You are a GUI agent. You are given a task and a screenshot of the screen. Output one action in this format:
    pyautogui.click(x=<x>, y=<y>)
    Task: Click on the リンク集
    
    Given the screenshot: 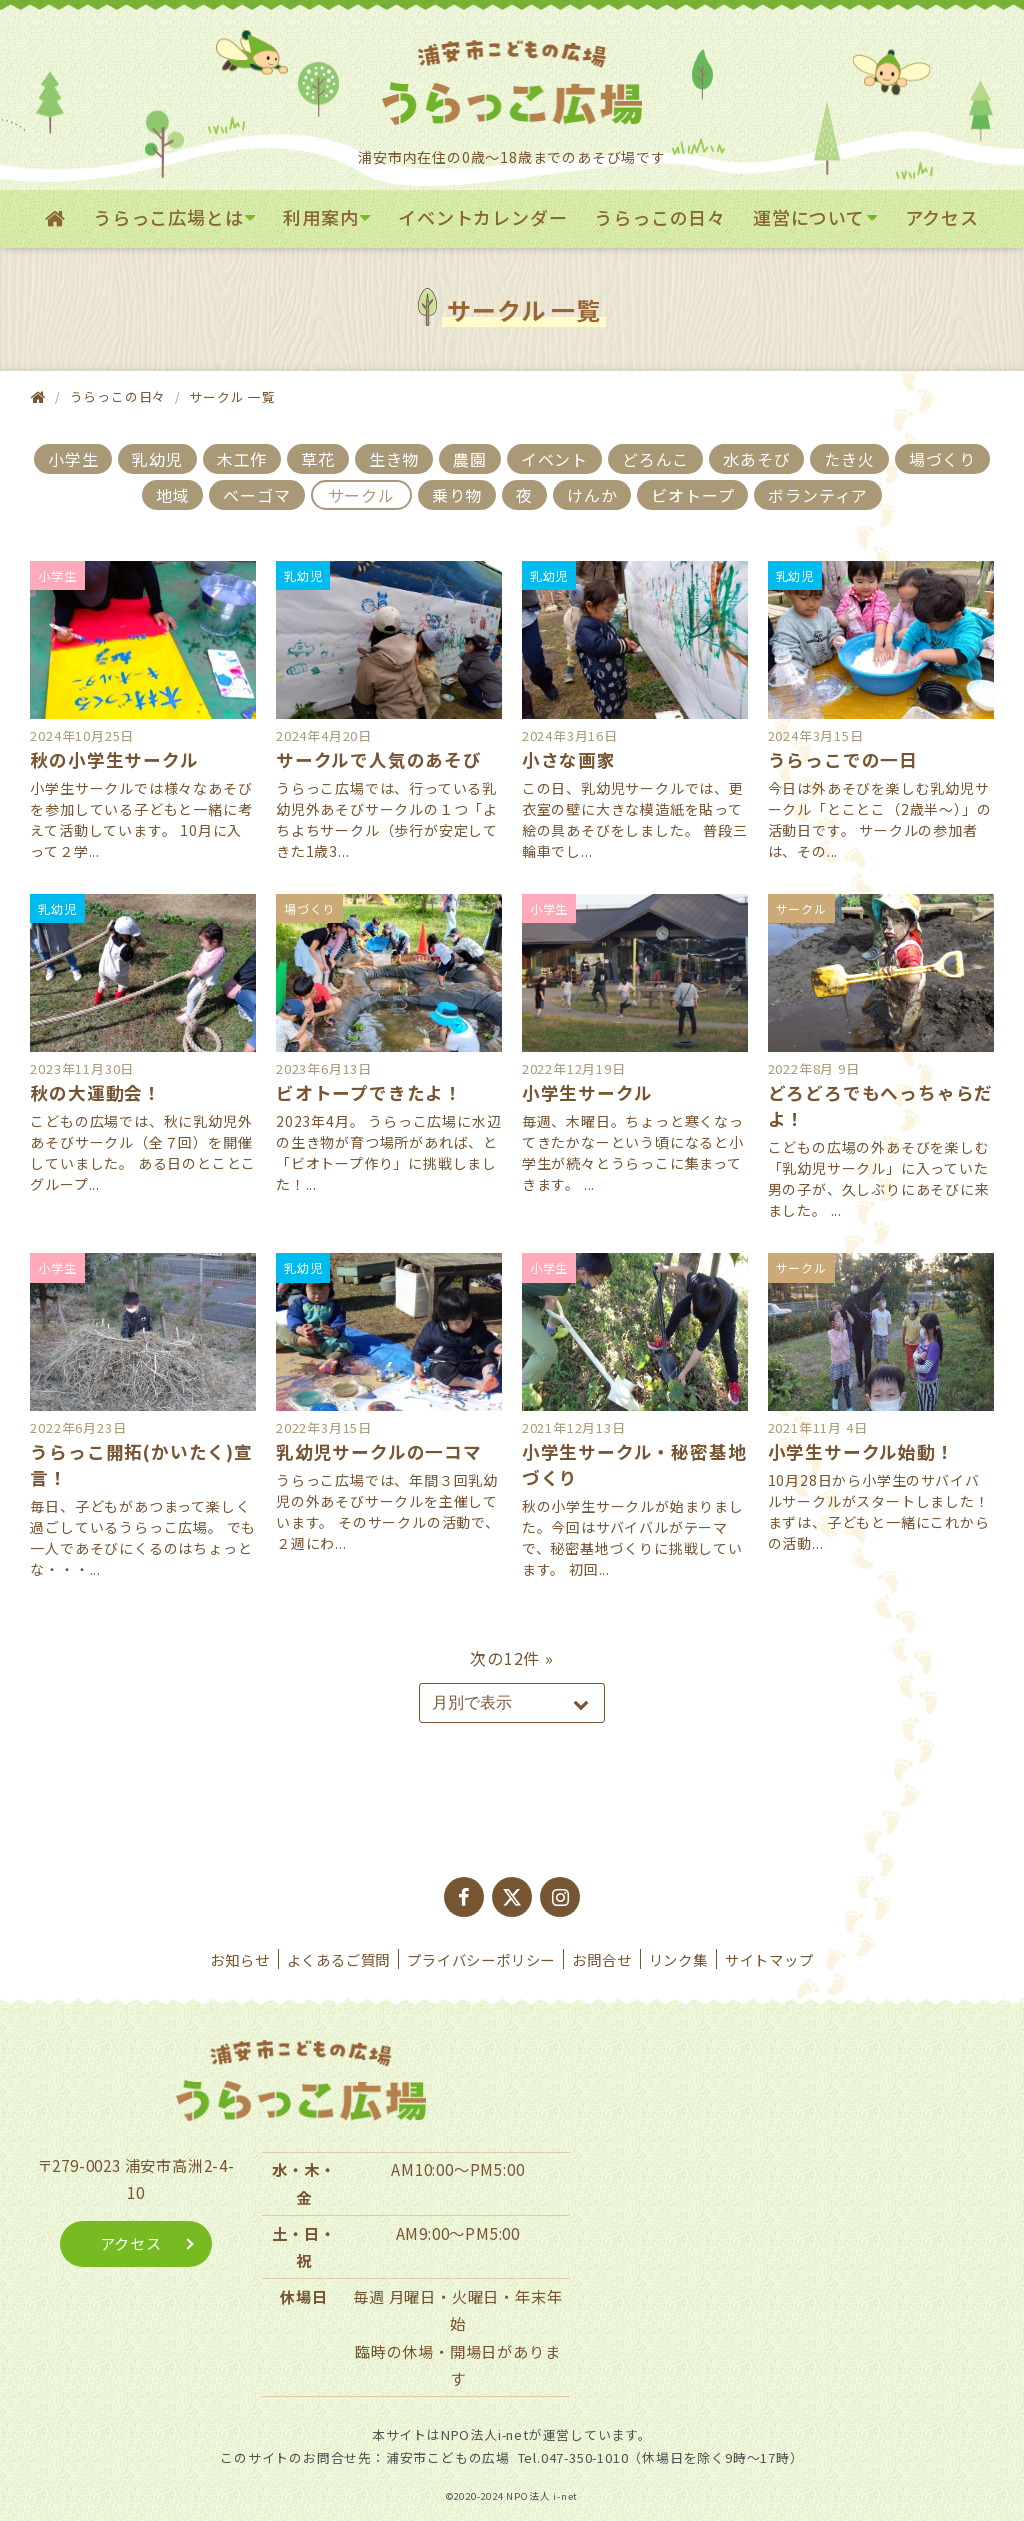 What is the action you would take?
    pyautogui.click(x=678, y=1959)
    